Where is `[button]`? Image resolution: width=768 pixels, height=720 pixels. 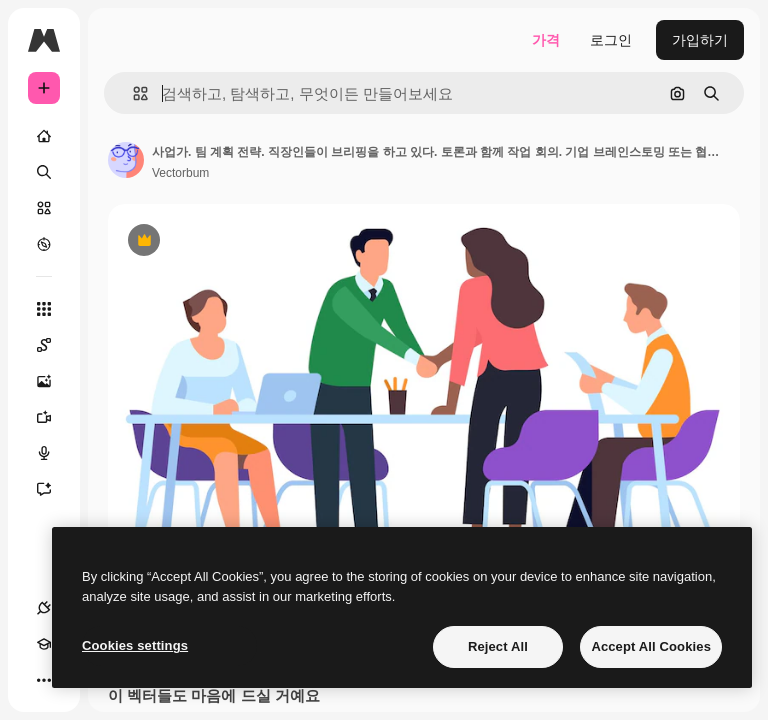 [button] is located at coordinates (132, 93).